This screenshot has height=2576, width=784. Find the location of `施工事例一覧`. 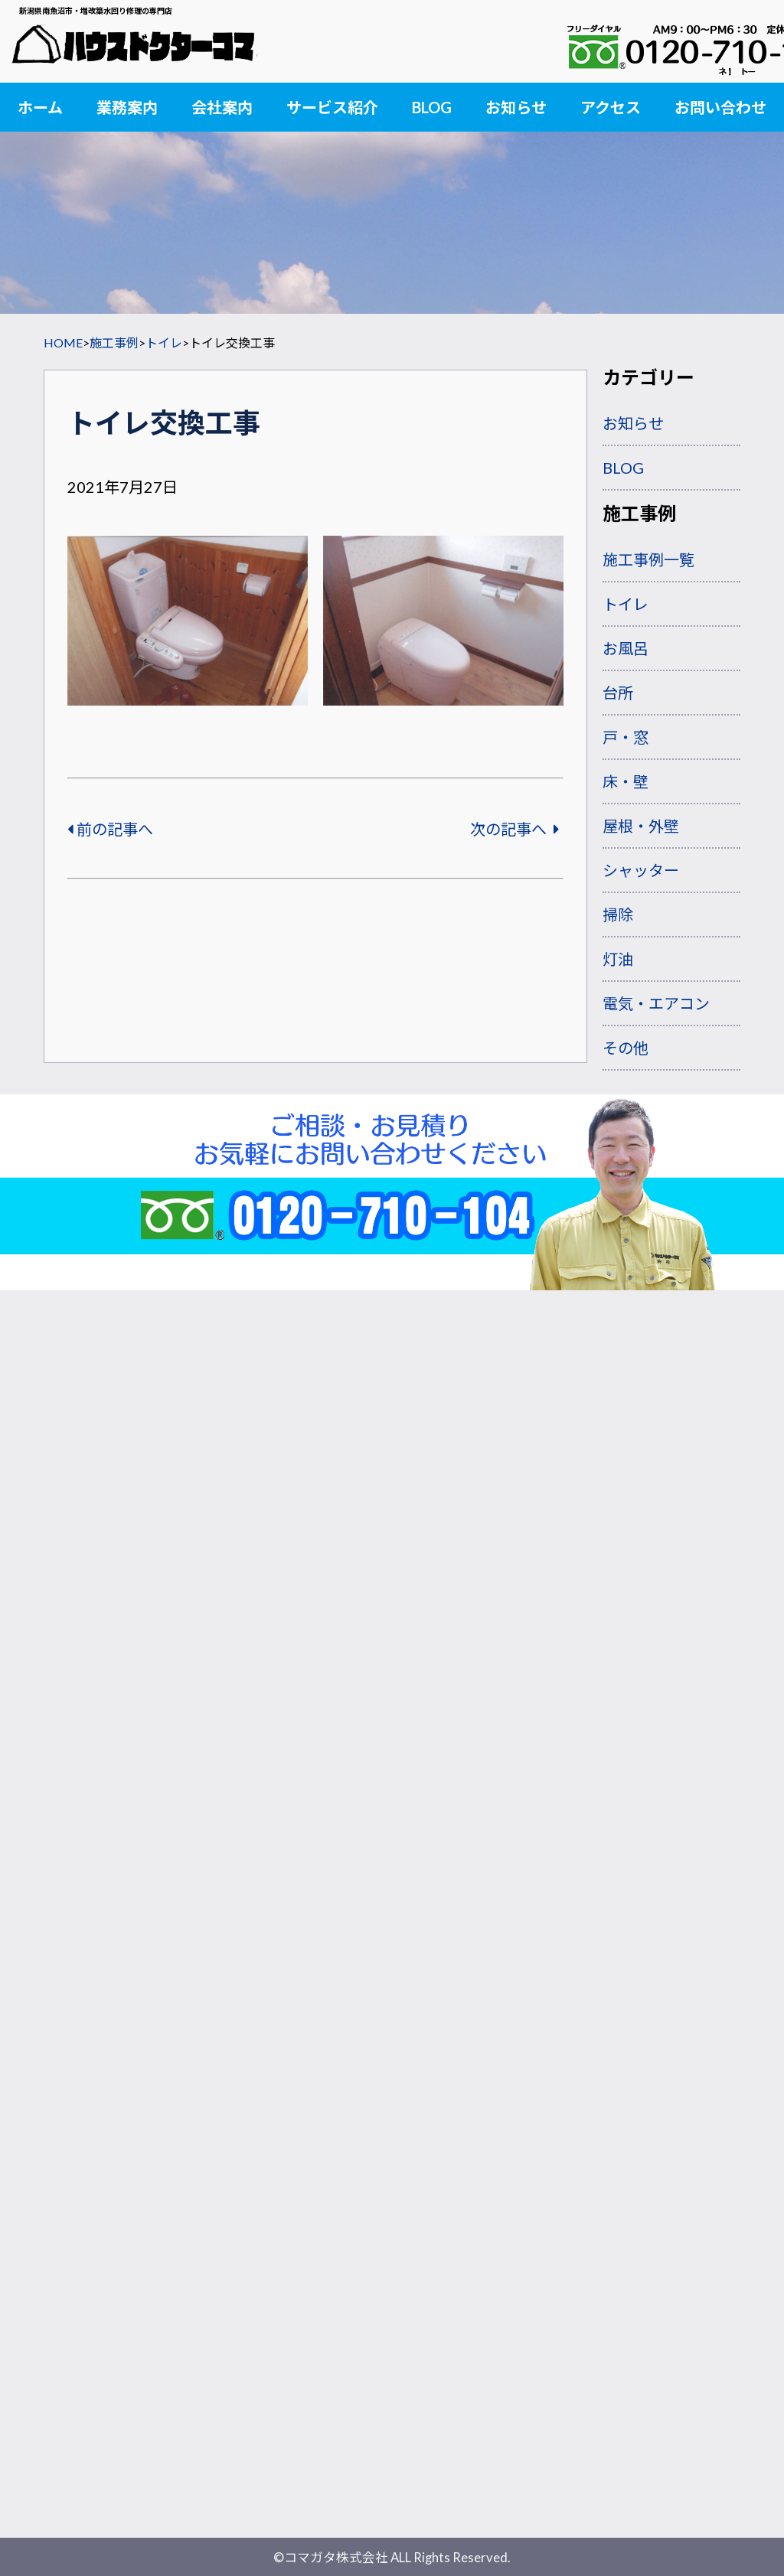

施工事例一覧 is located at coordinates (648, 559).